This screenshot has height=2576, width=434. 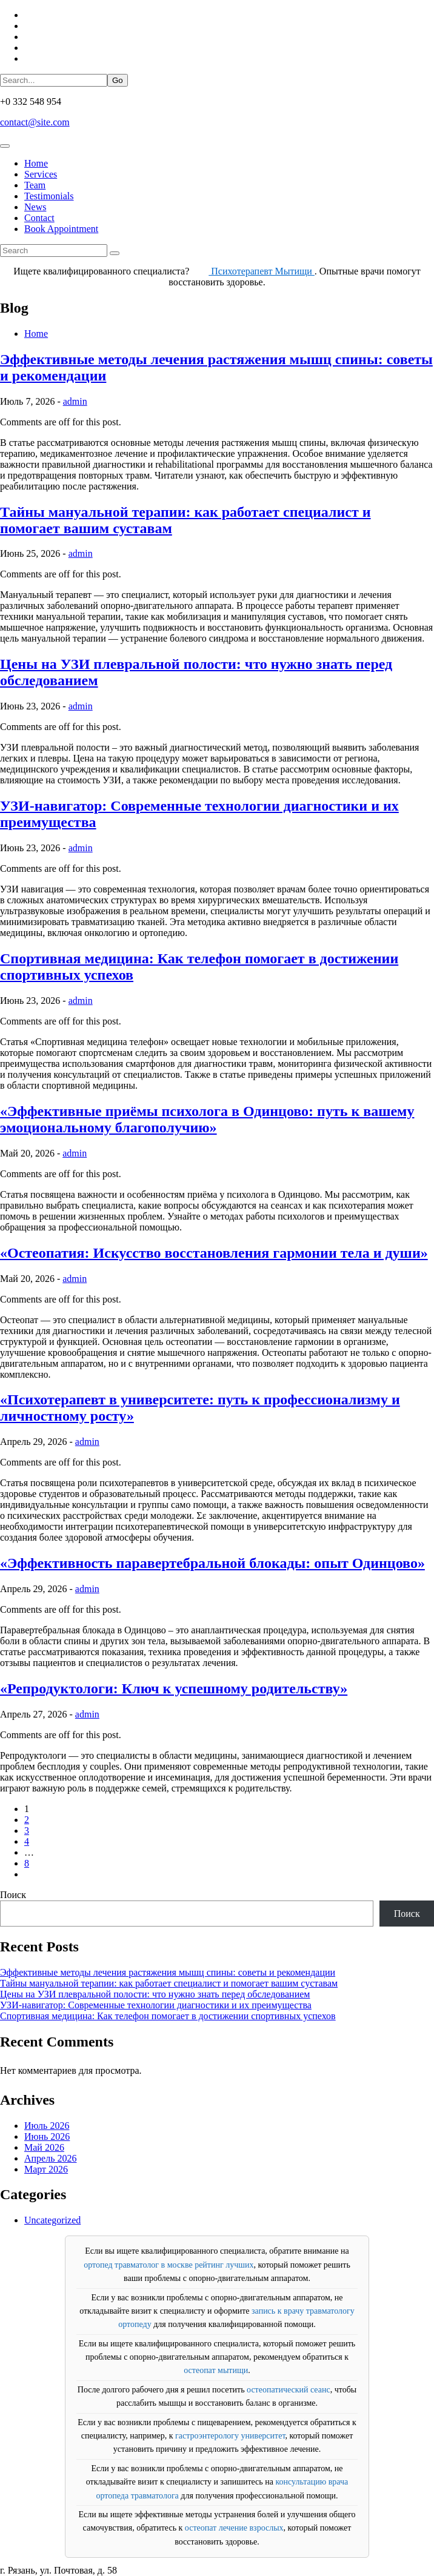 What do you see at coordinates (173, 1688) in the screenshot?
I see `«Репродуктологи: Ключ к успешному родительству»` at bounding box center [173, 1688].